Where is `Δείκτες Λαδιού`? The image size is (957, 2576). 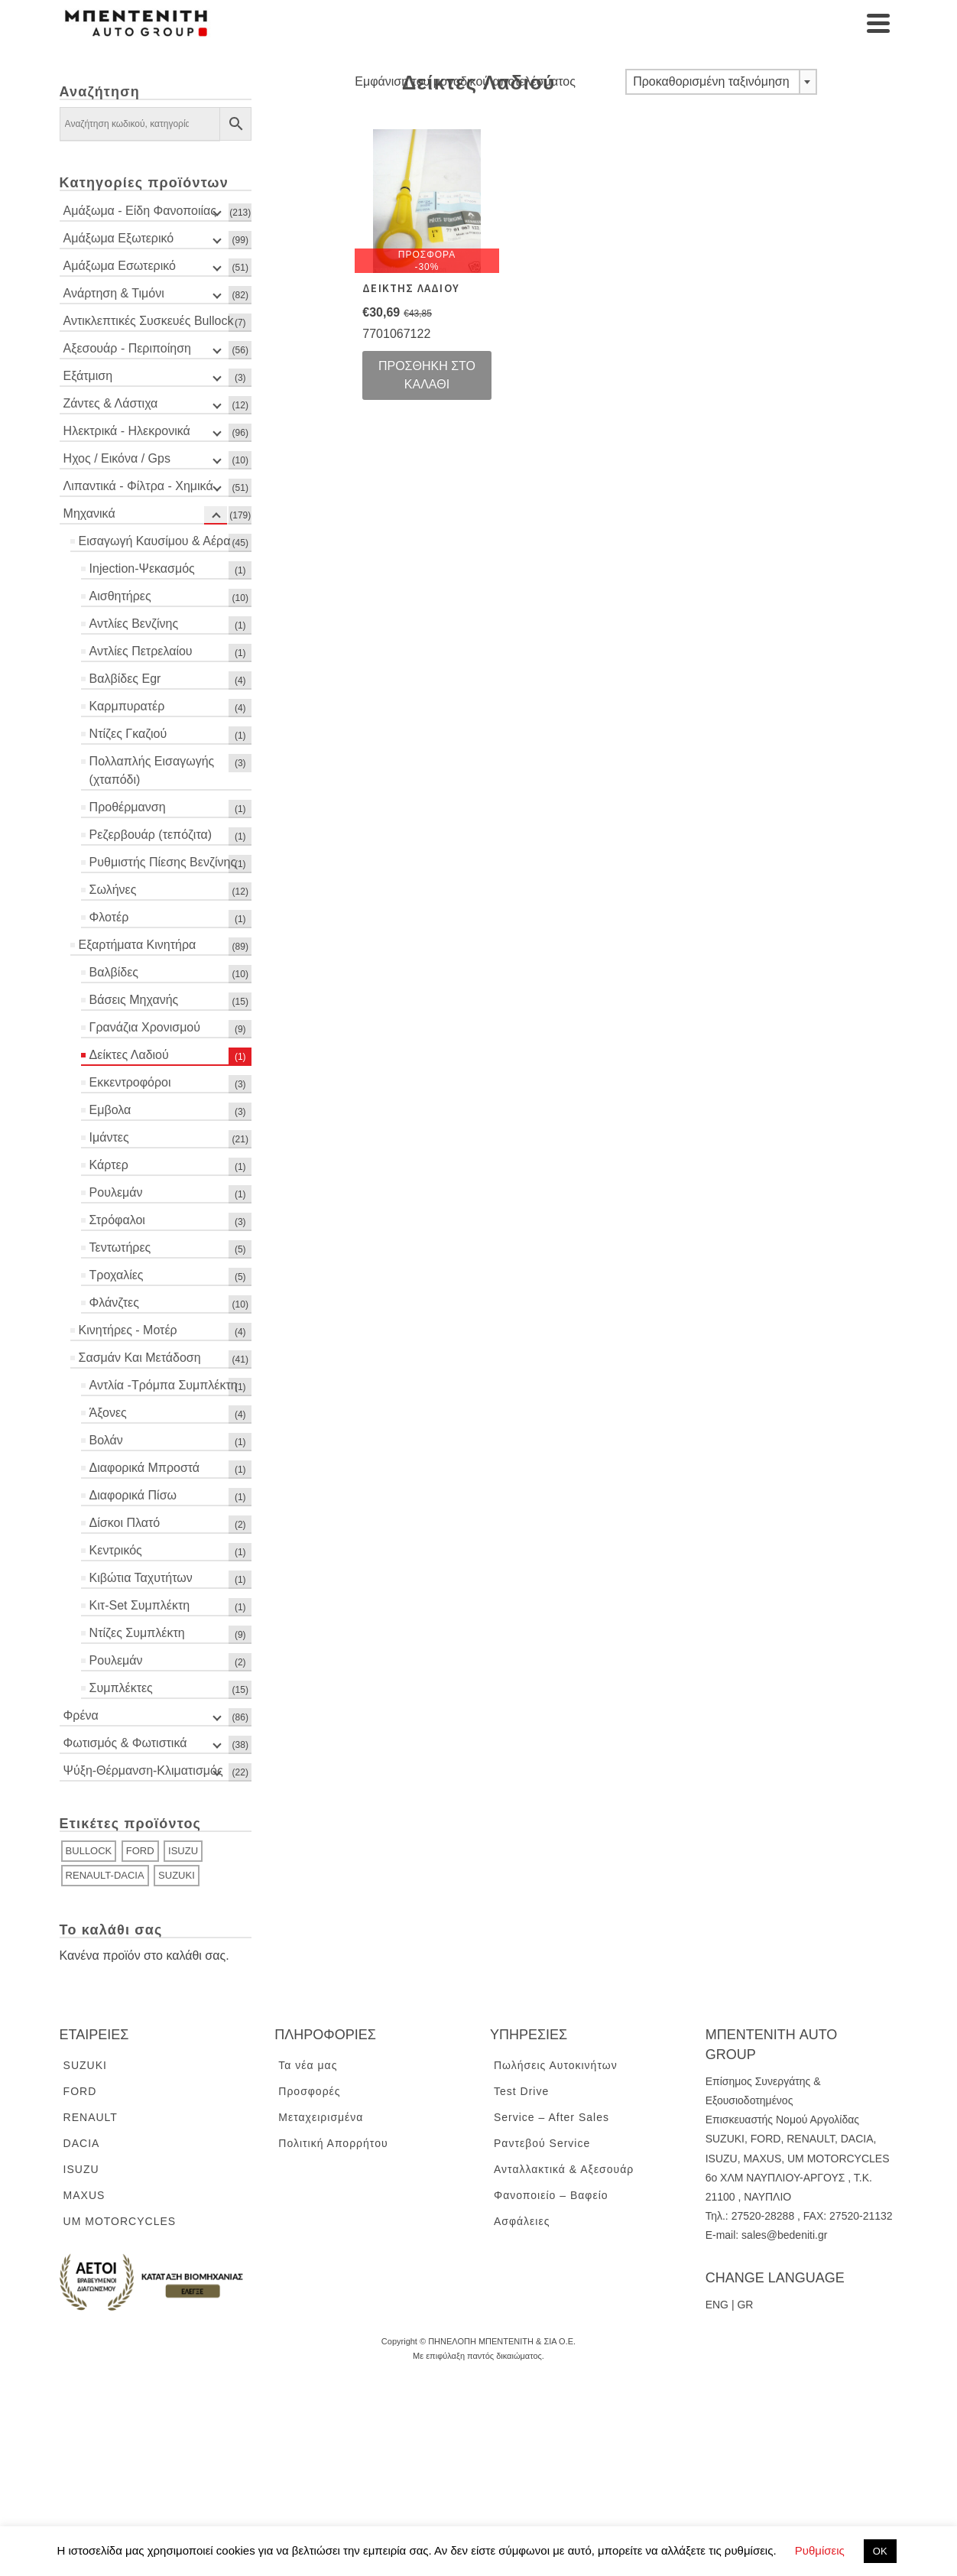 Δείκτες Λαδιού is located at coordinates (129, 1054).